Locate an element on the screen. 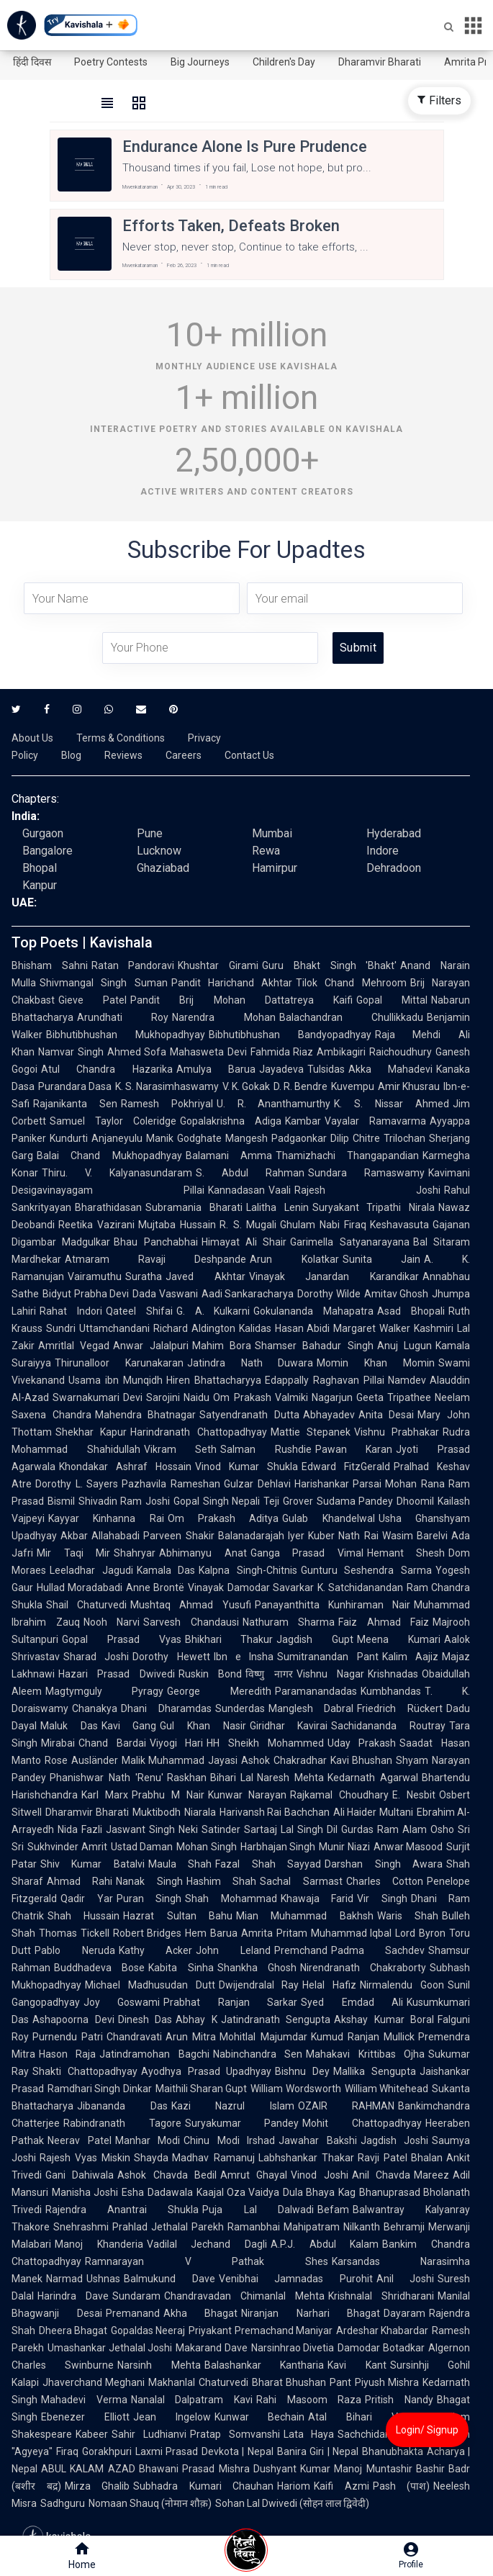 The image size is (493, 2576). Khondakar Ashraf Hossain is located at coordinates (125, 1466).